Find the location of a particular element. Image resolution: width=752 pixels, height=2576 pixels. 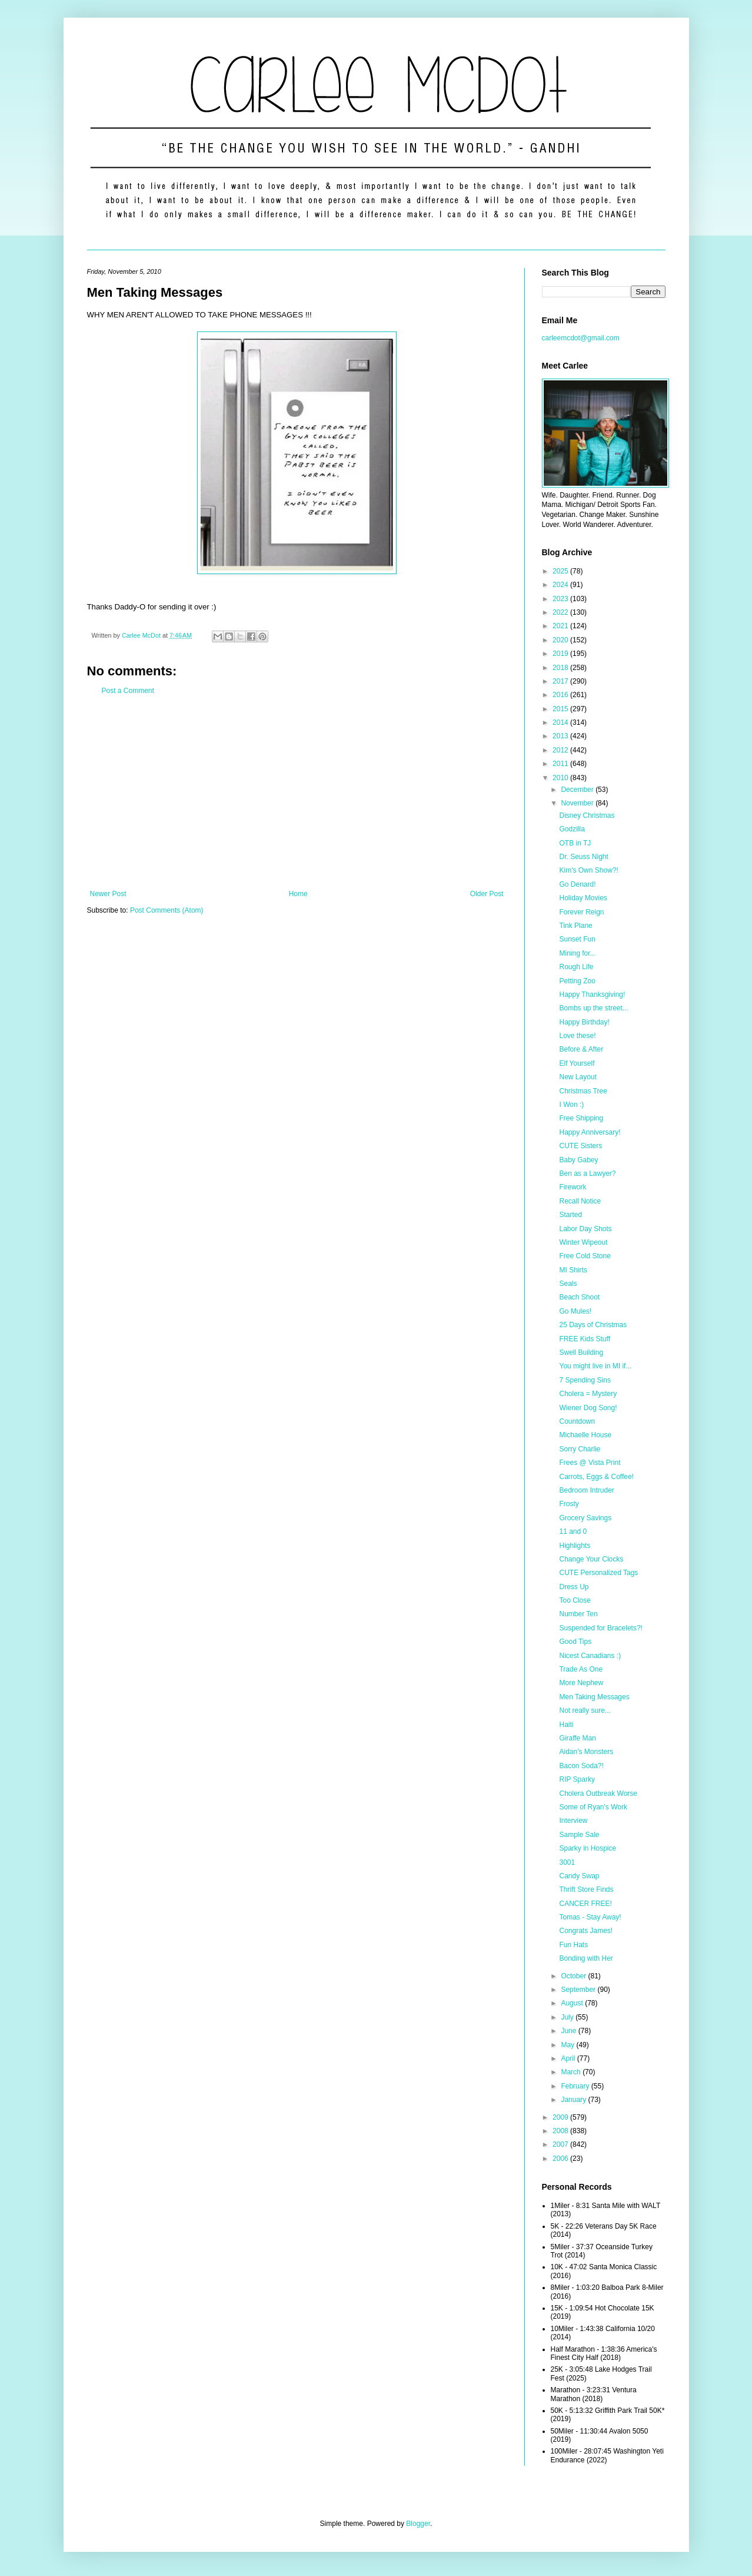

Holiday Movies is located at coordinates (583, 898).